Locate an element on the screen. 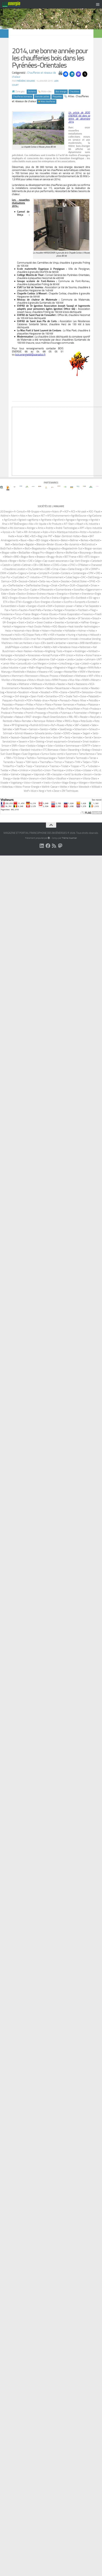  Valbio is located at coordinates (5, 774).